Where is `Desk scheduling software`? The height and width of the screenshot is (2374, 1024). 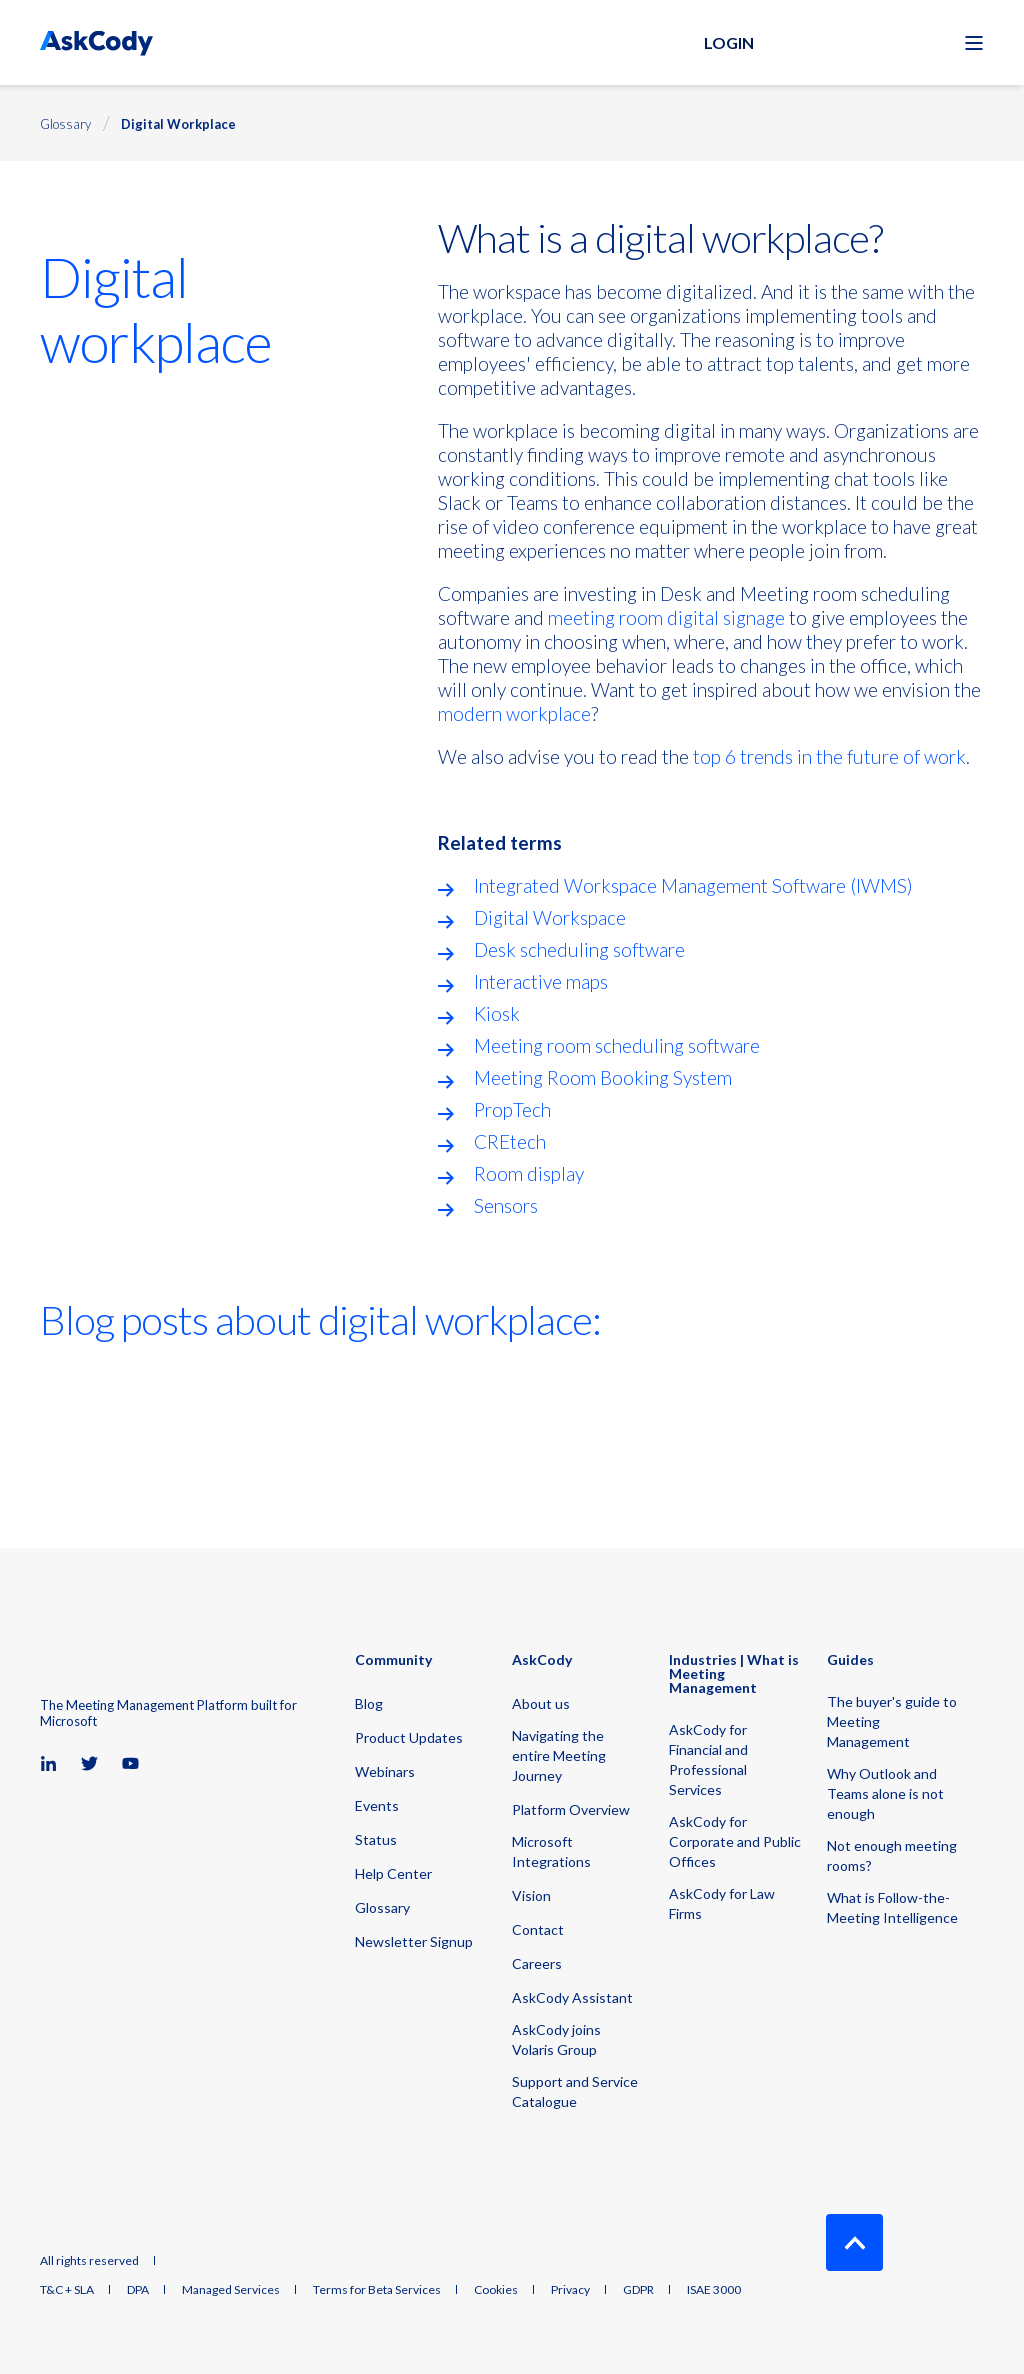 Desk scheduling software is located at coordinates (579, 949).